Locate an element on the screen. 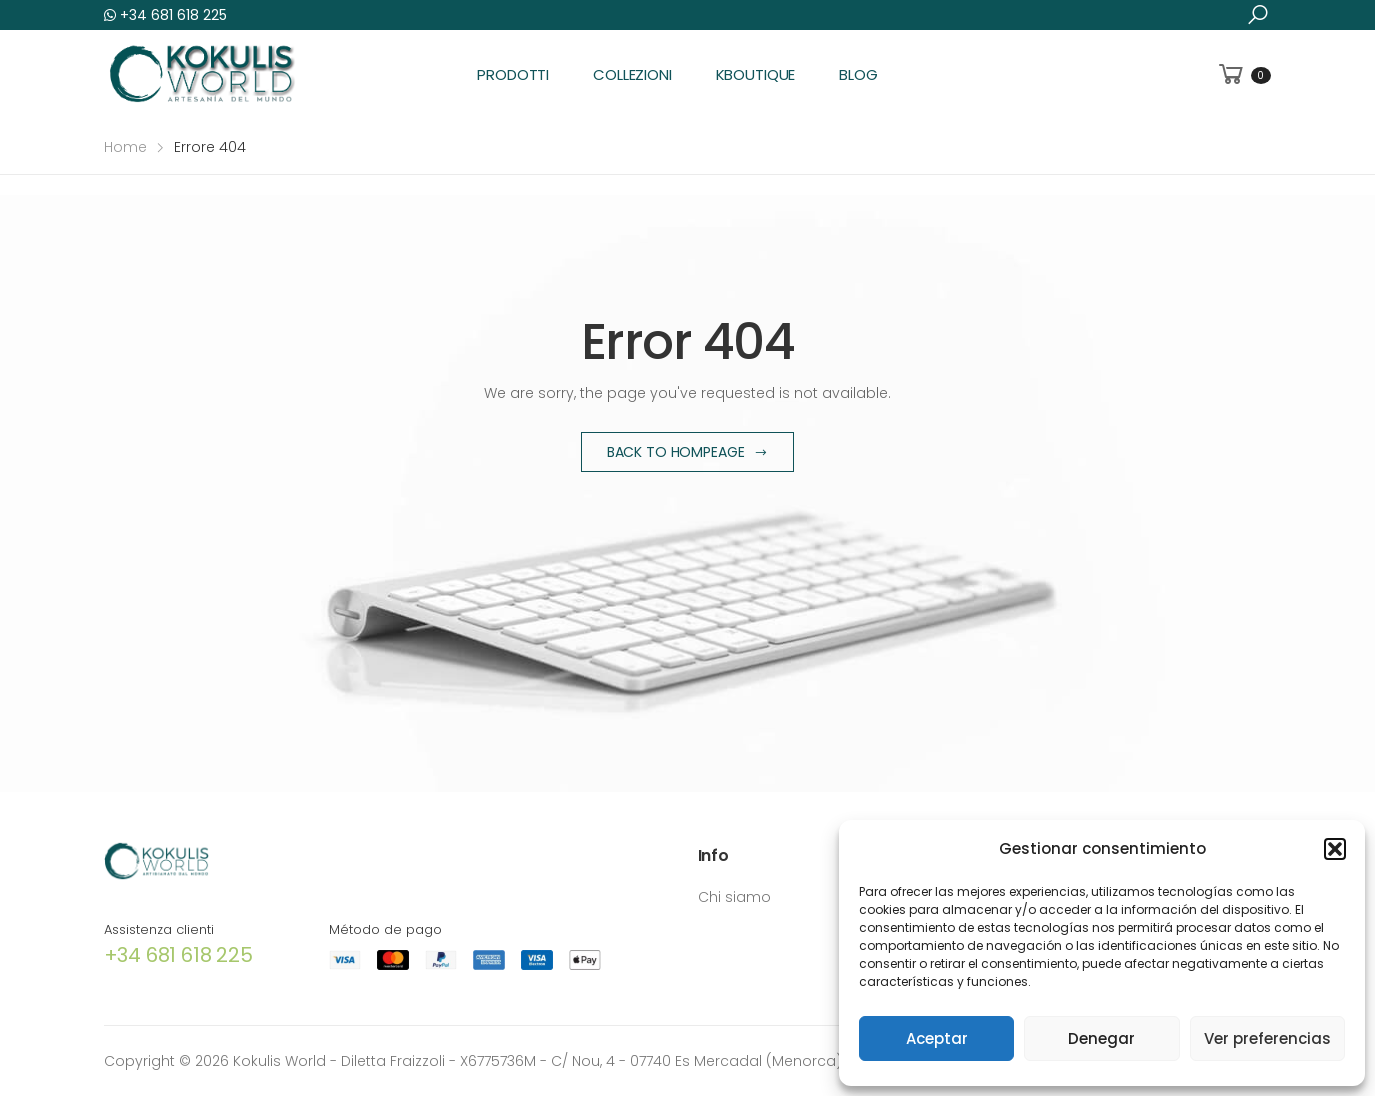  [button] is located at coordinates (1335, 849).